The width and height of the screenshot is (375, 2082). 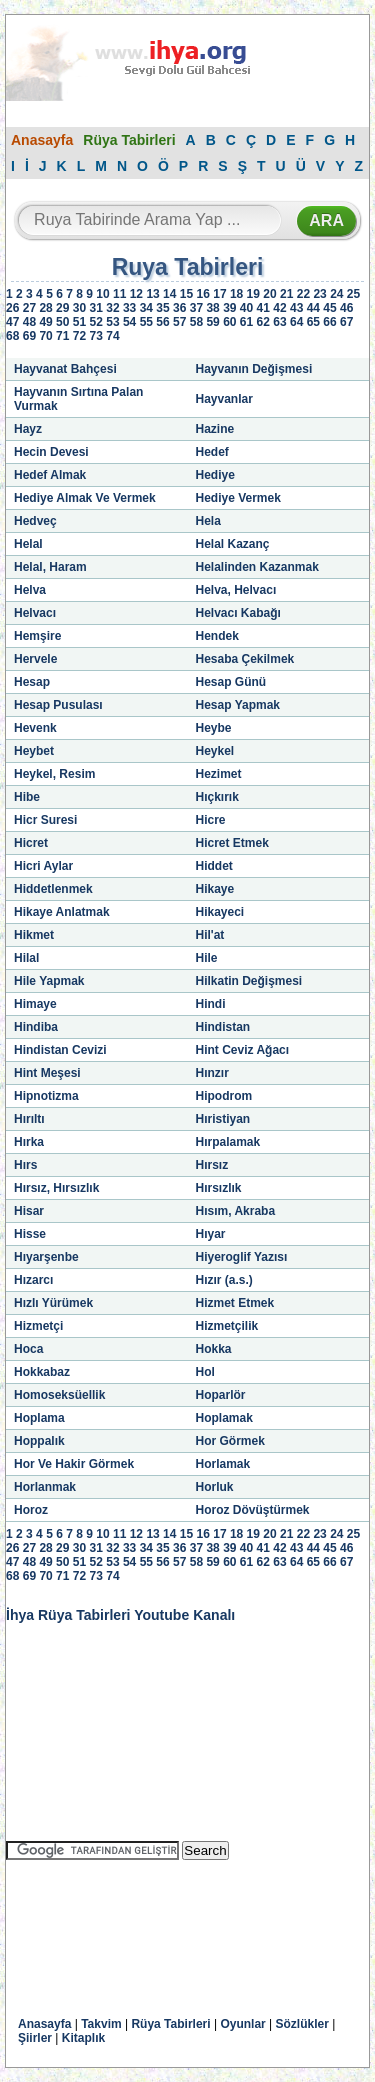 What do you see at coordinates (112, 336) in the screenshot?
I see `74` at bounding box center [112, 336].